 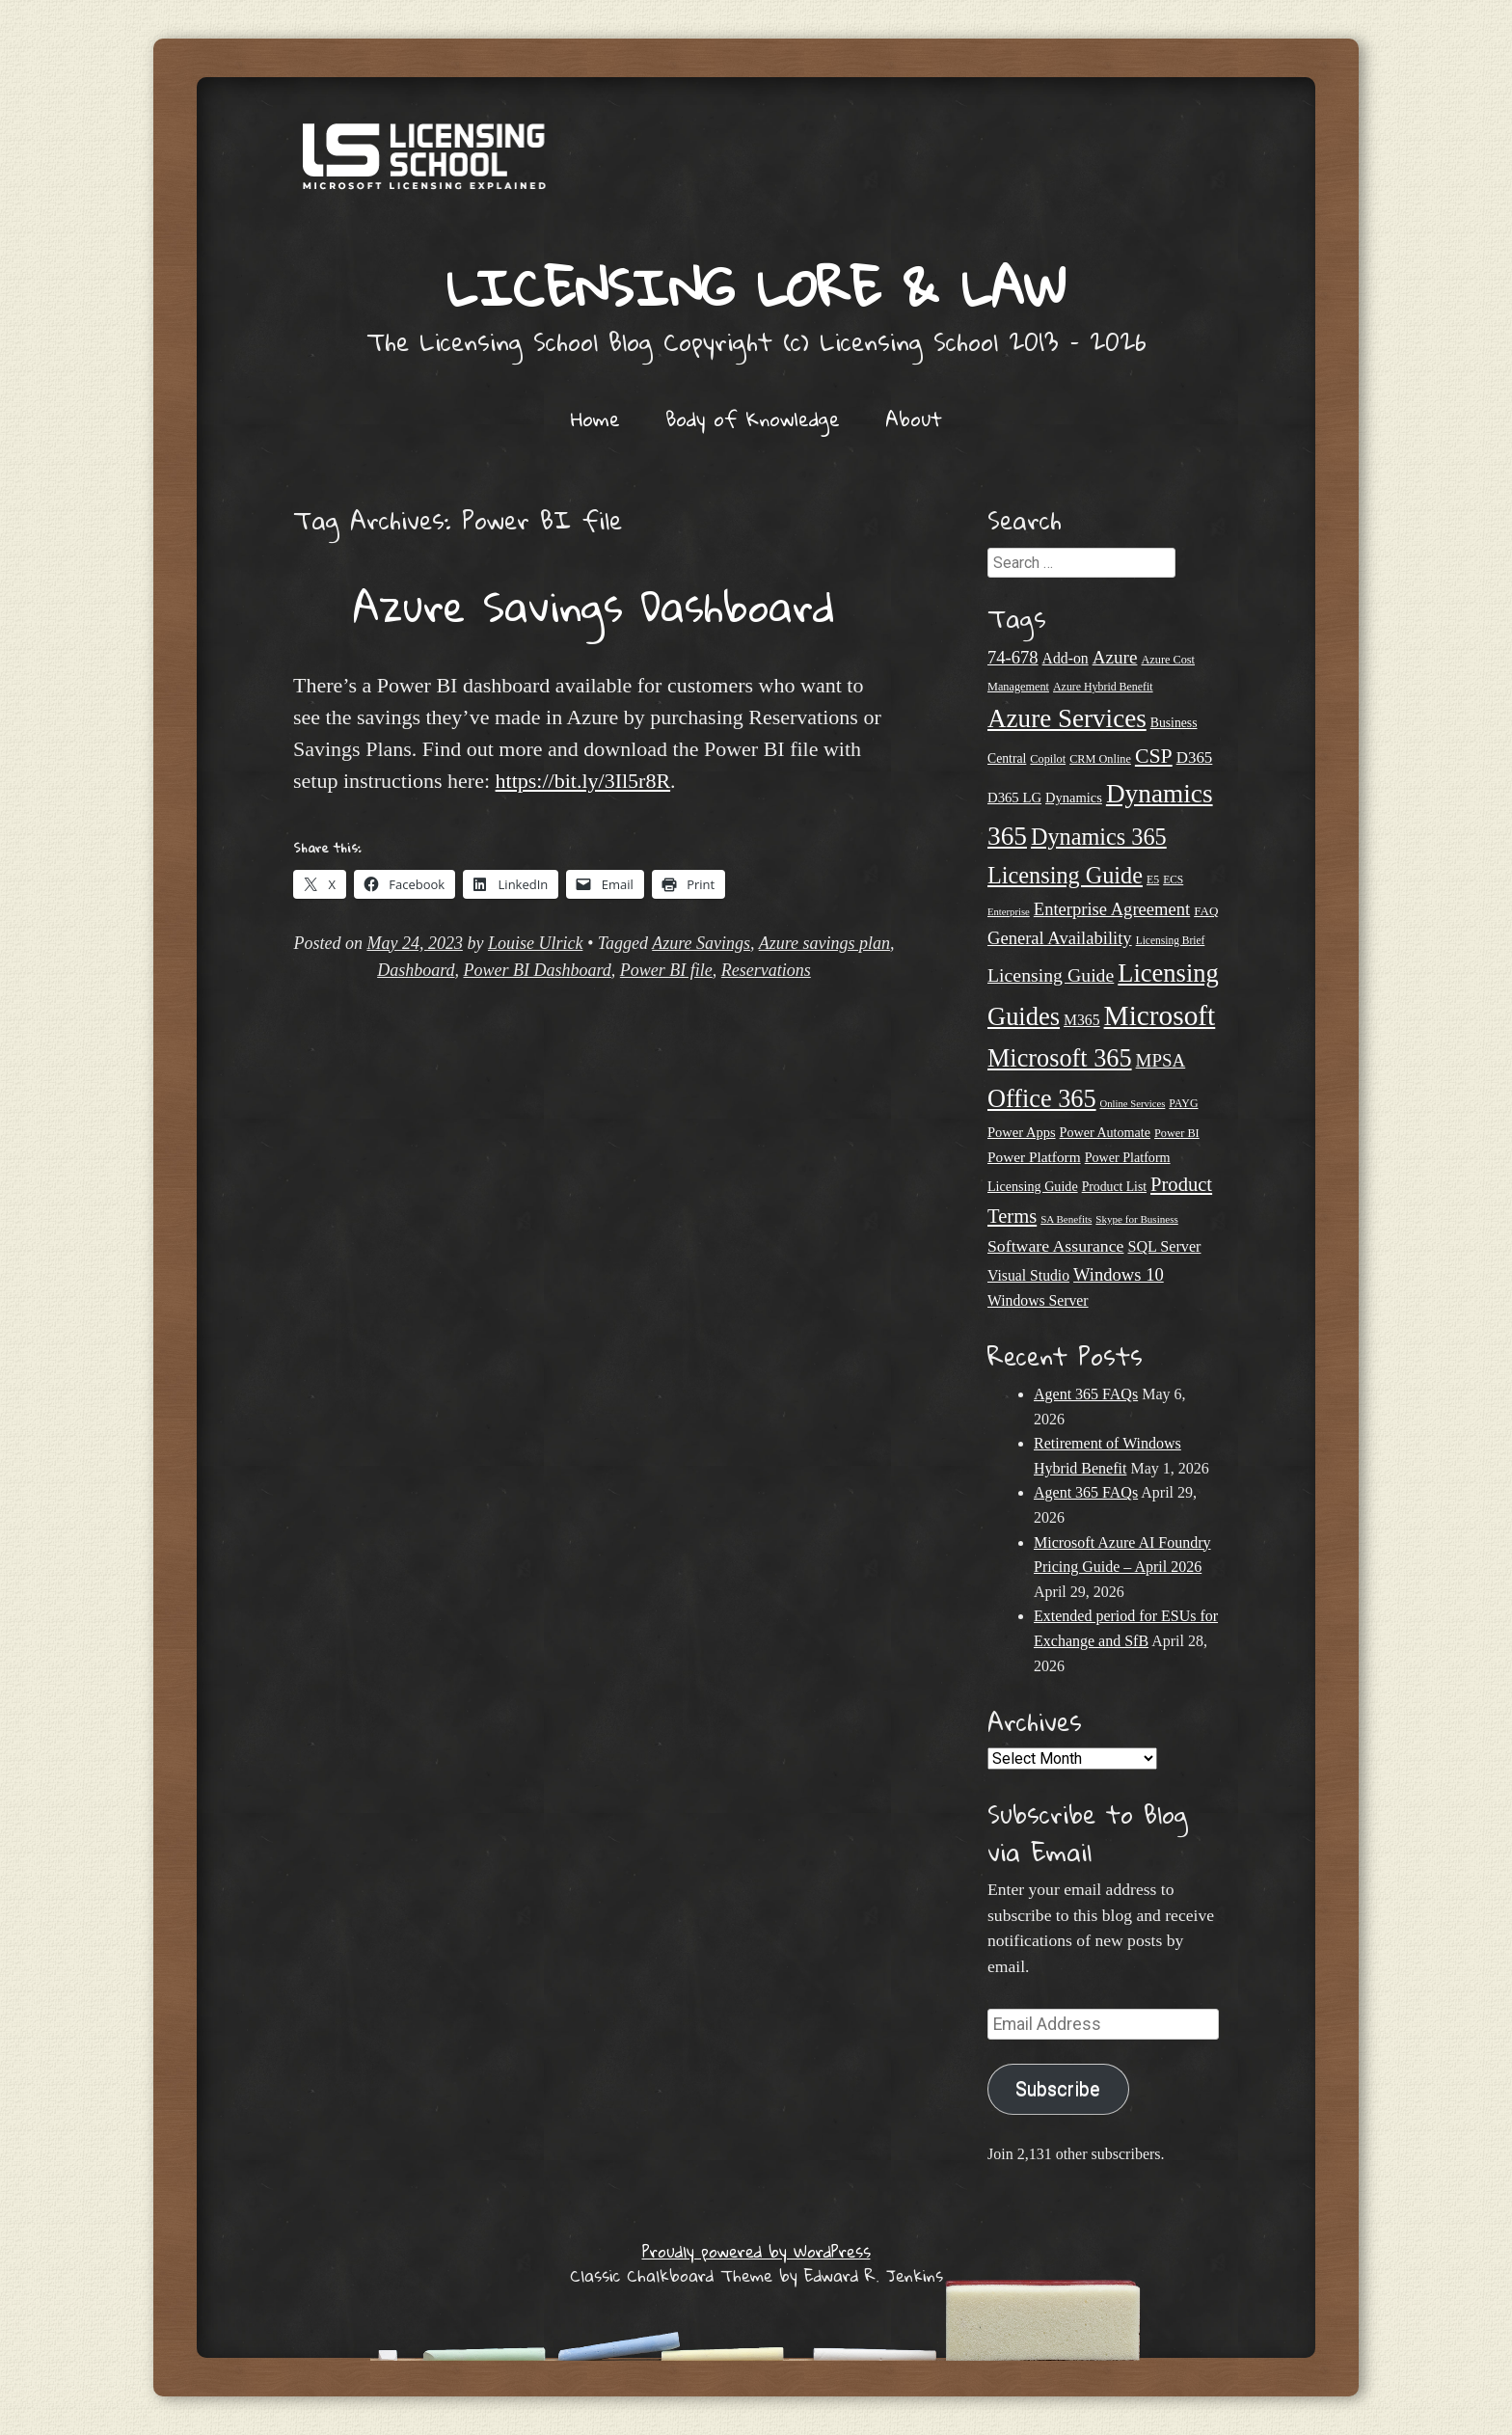 I want to click on Add-on [Add-on (31 items)], so click(x=1065, y=658).